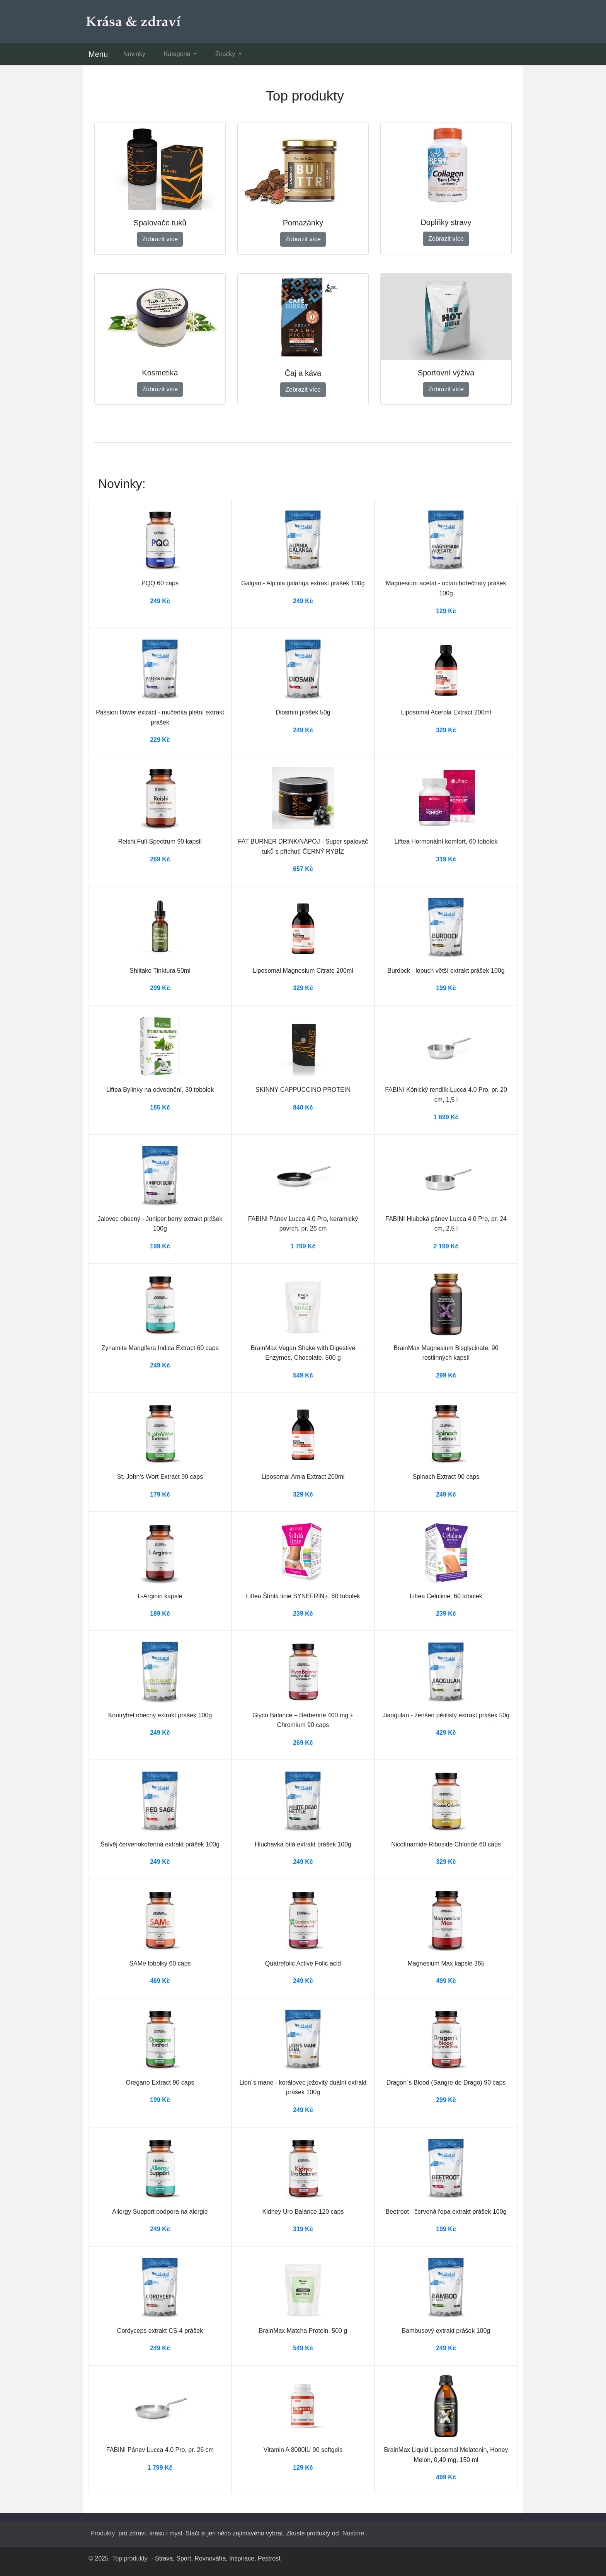 This screenshot has height=2576, width=606. Describe the element at coordinates (446, 2082) in the screenshot. I see `Dragon´s Blood (Sangre de Drago) 90 caps` at that location.